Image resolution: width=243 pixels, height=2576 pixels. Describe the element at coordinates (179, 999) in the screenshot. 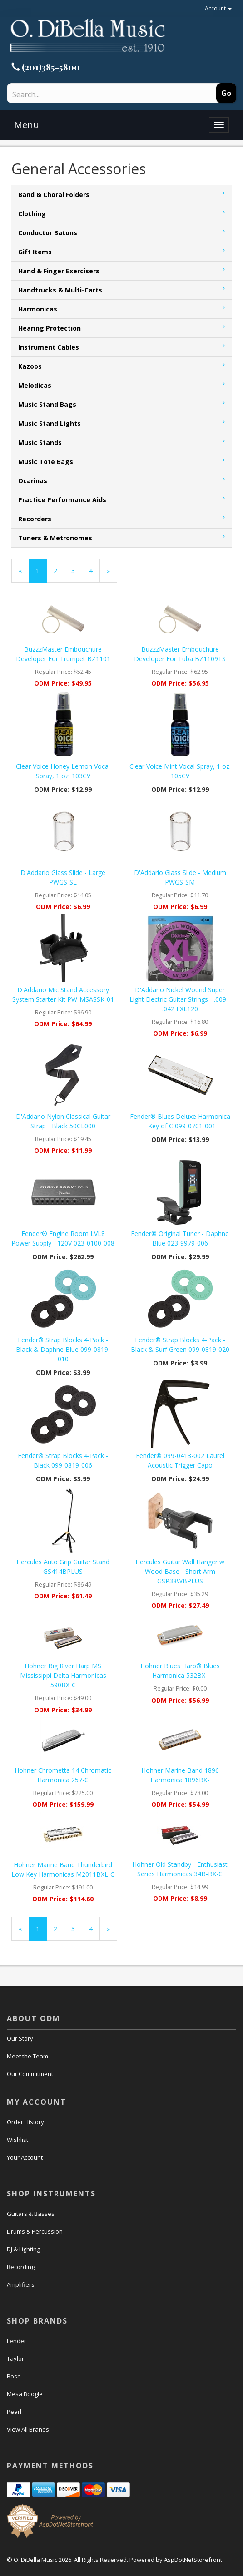

I see `D'Addario Nickel Wound Super Light Electric Guitar Strings - .009 - .042 EXL120` at that location.